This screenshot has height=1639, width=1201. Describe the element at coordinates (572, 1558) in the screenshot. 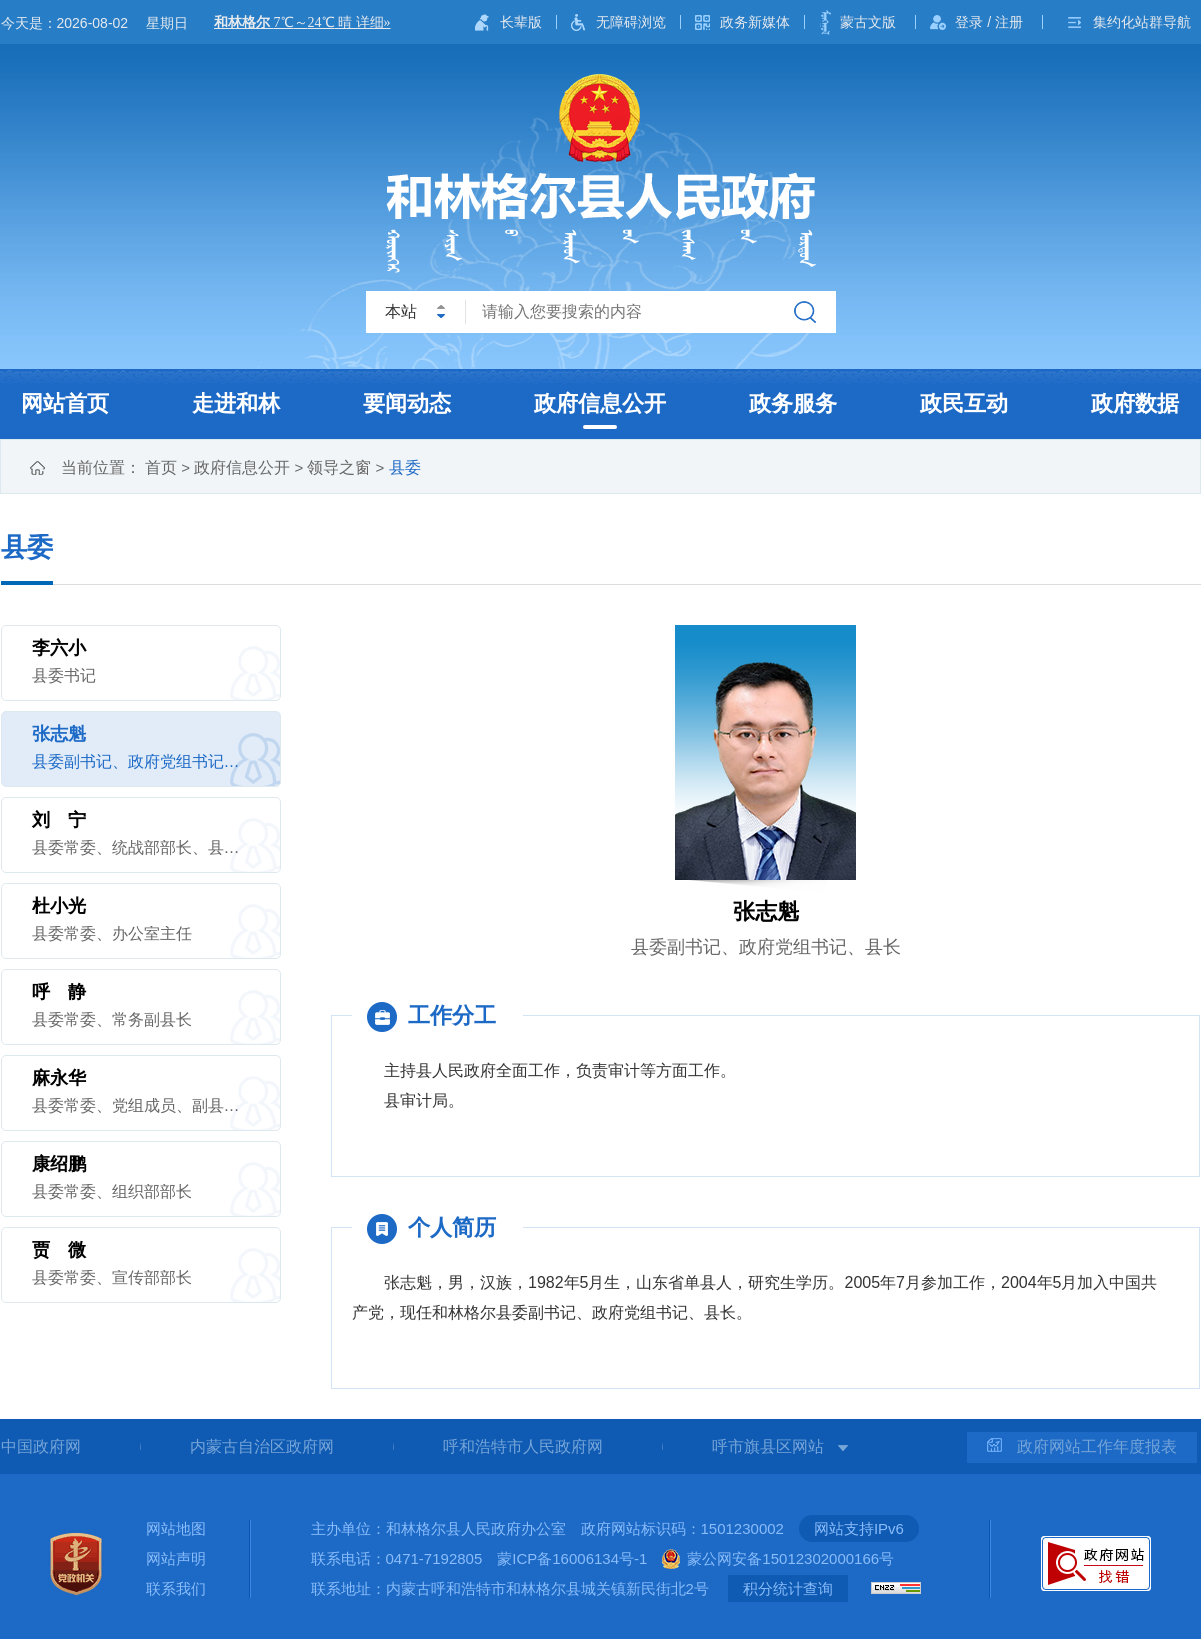

I see `蒙ICP备16006134号-1` at that location.